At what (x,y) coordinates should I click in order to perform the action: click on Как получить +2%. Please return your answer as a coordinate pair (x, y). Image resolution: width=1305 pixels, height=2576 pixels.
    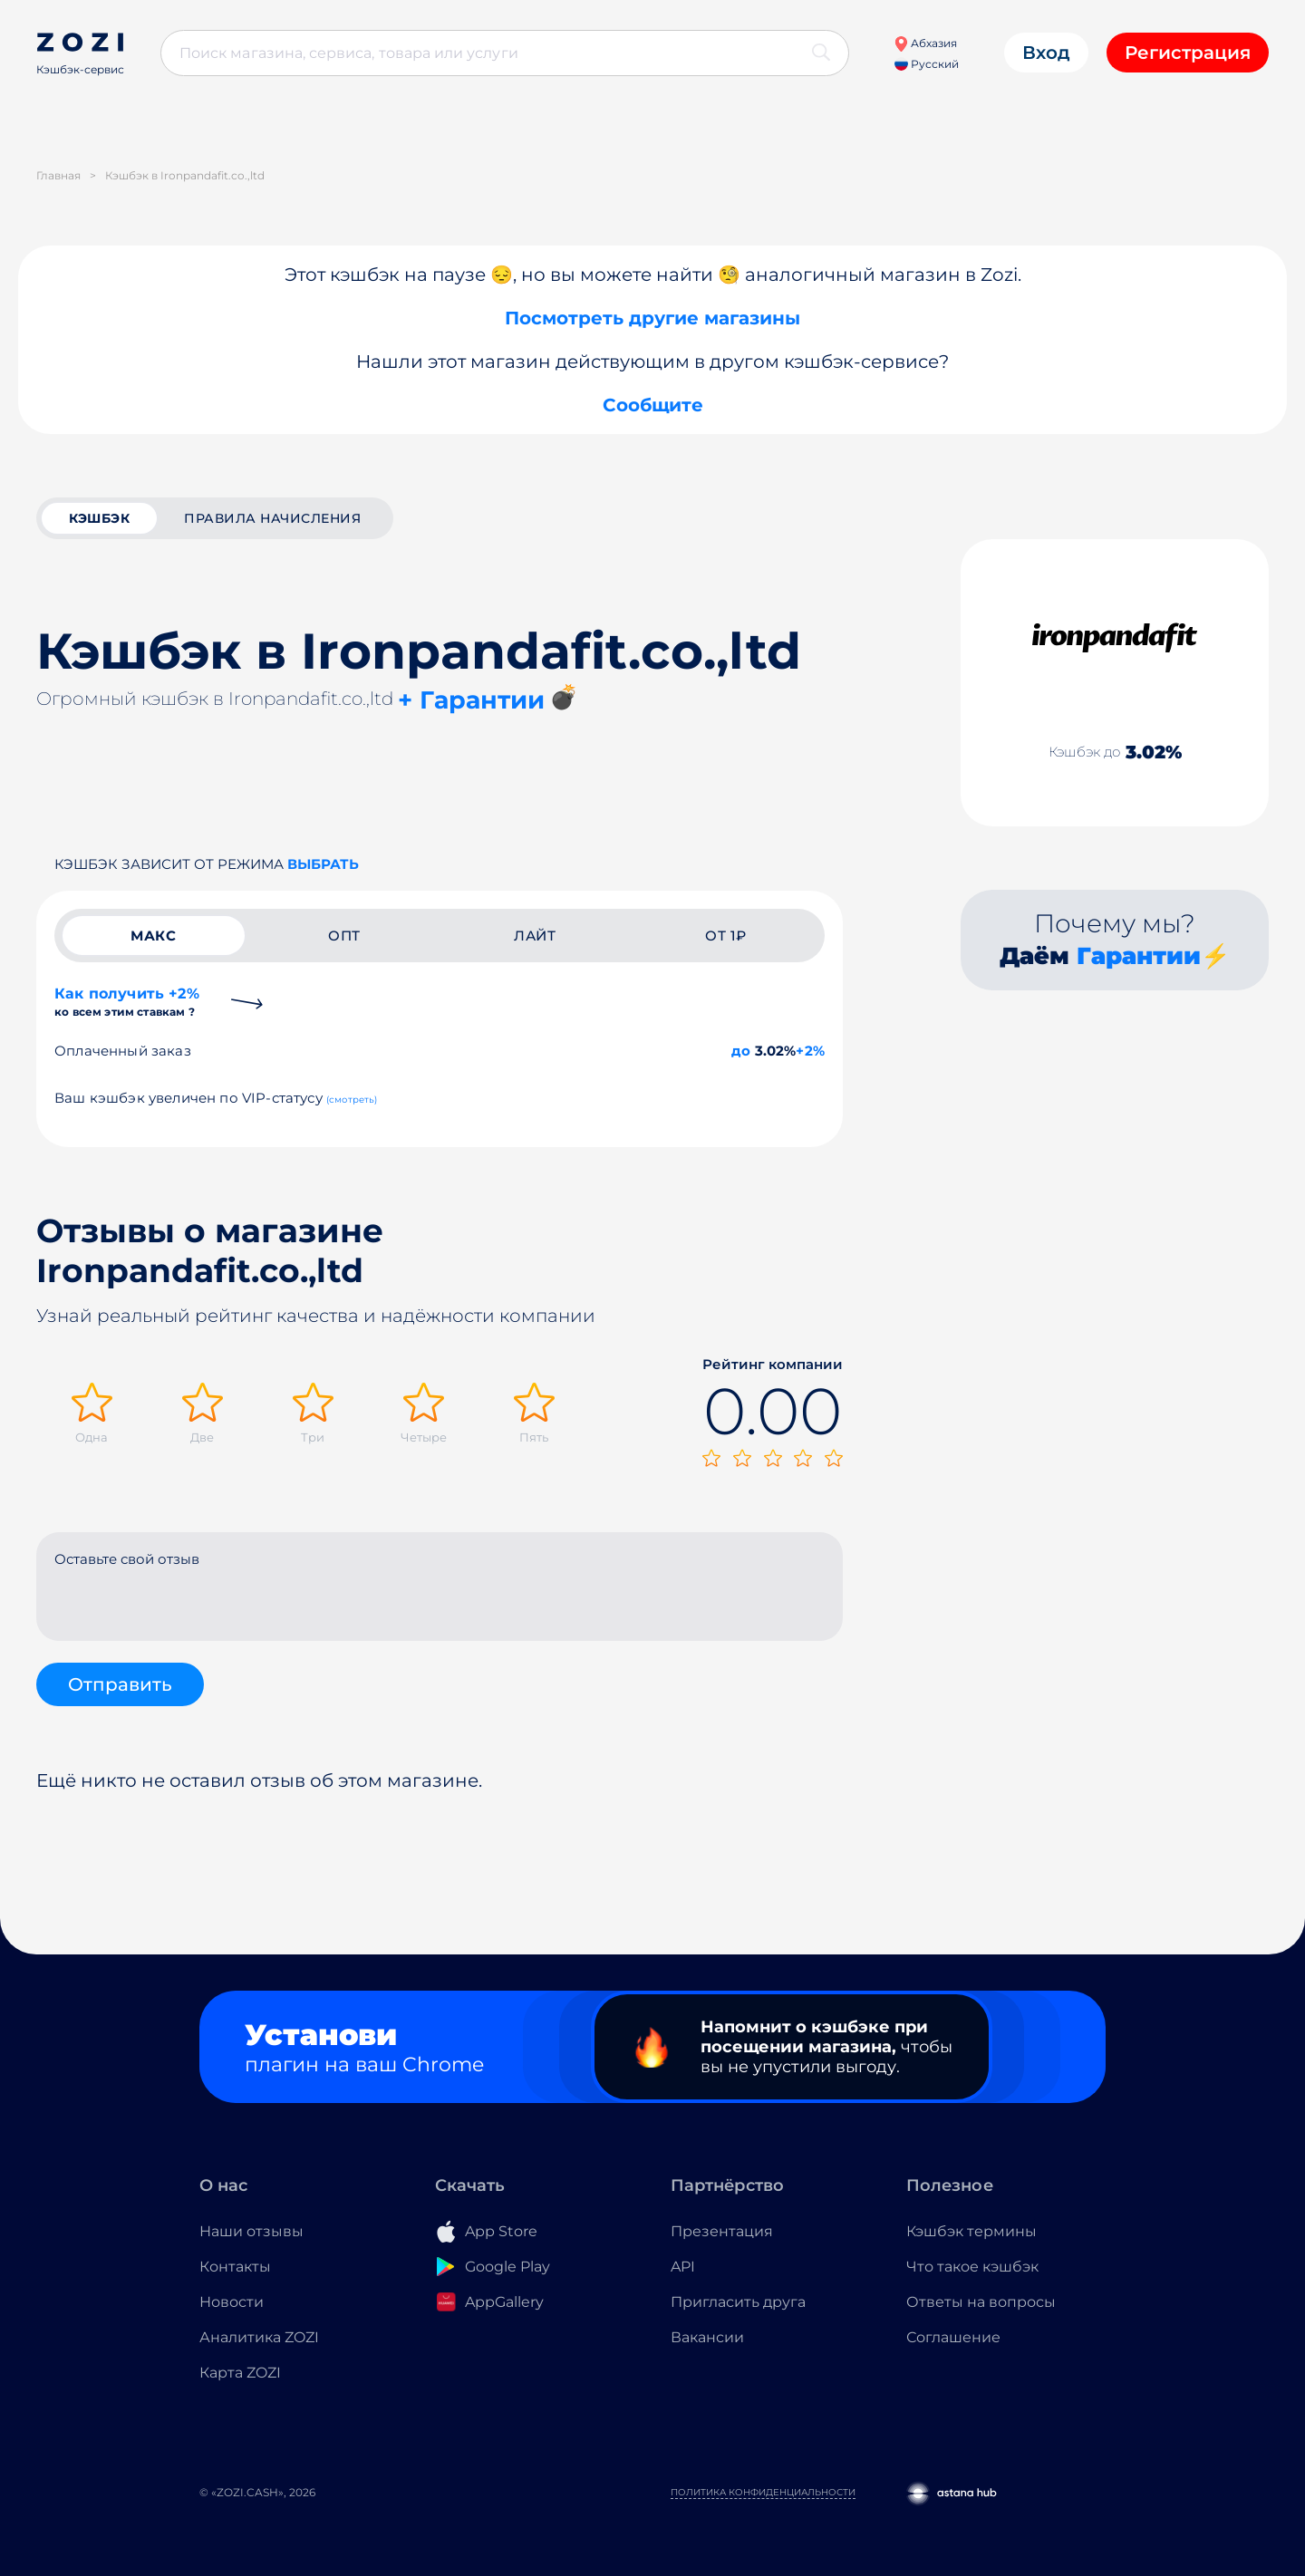
    Looking at the image, I should click on (126, 1001).